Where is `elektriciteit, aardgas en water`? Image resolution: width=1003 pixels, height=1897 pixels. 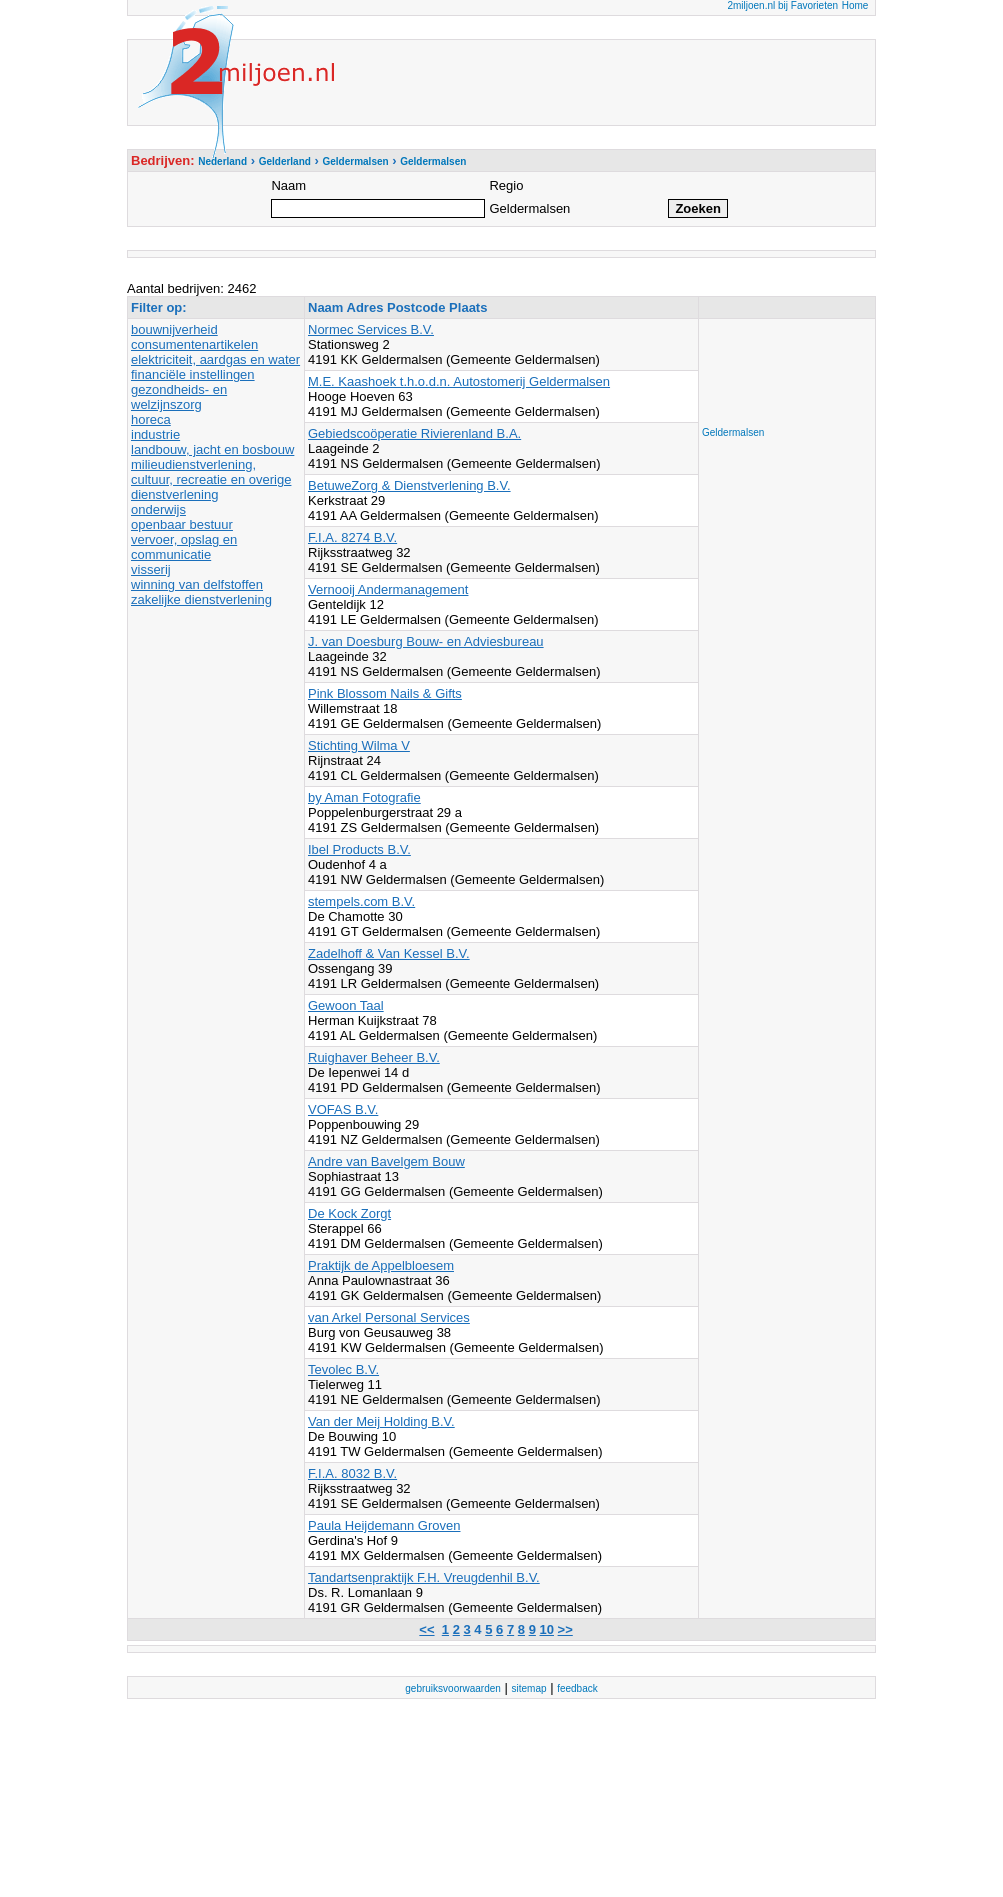
elektriciteit, aardgas en water is located at coordinates (215, 359).